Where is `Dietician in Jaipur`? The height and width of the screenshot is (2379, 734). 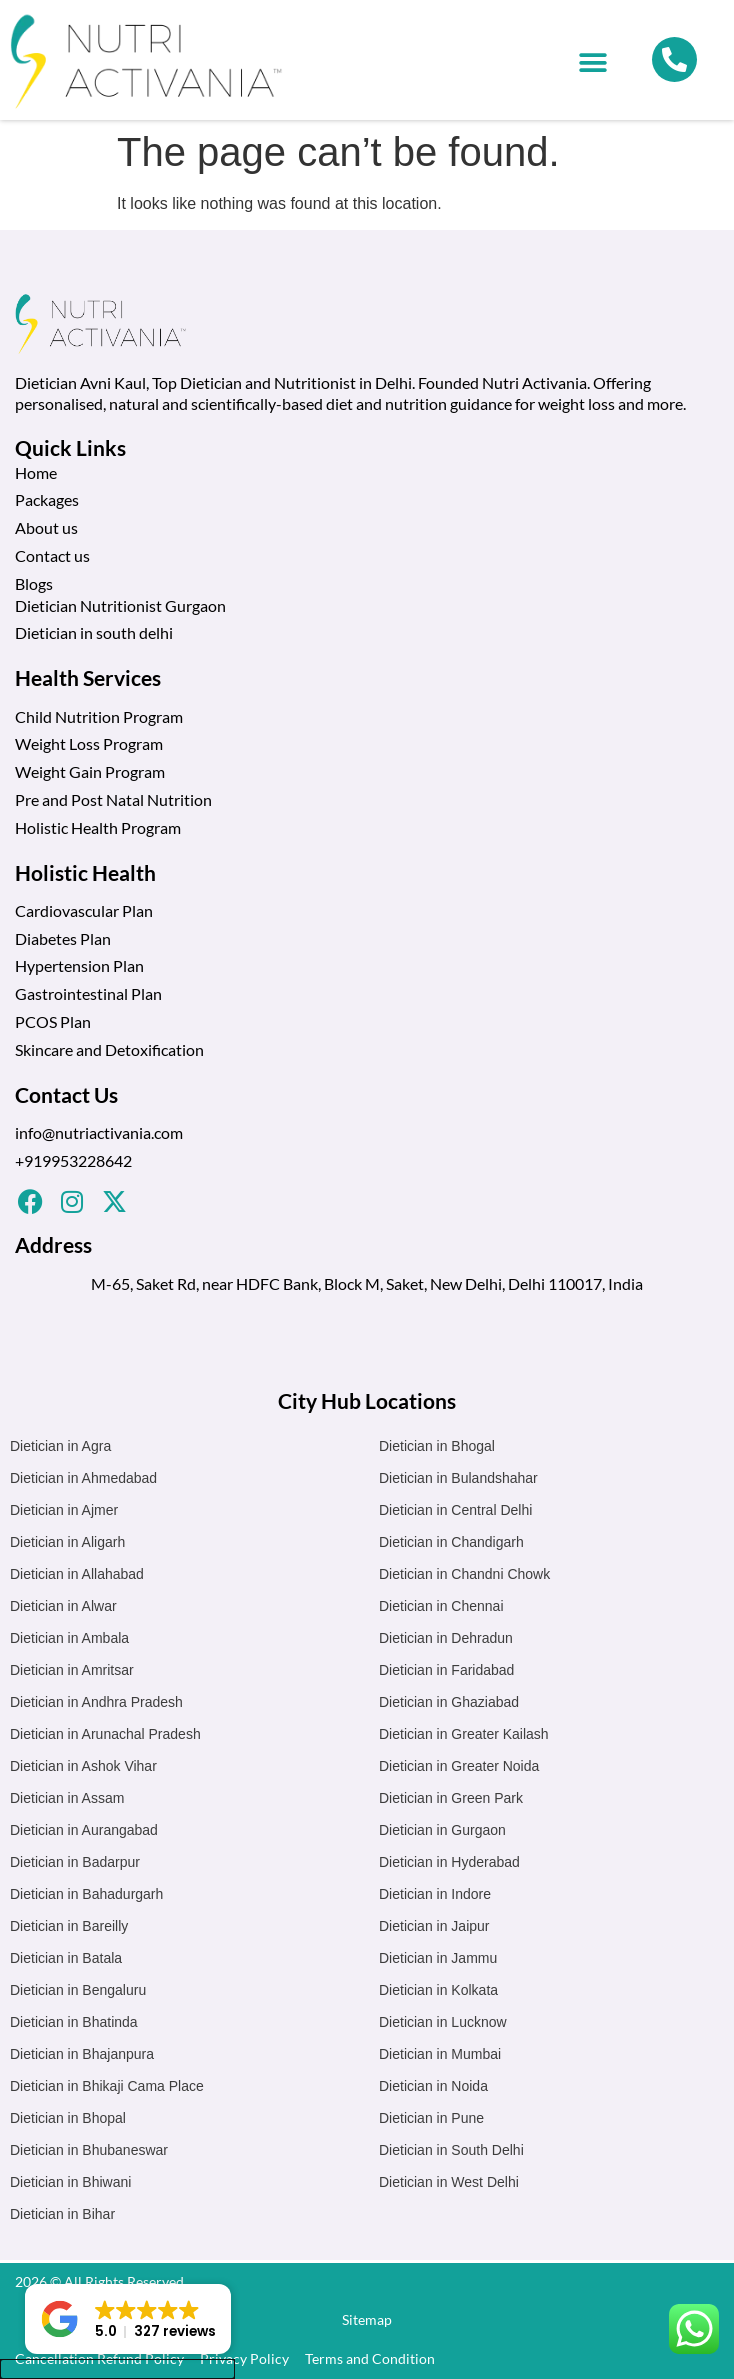 Dietician in Jaipur is located at coordinates (434, 1926).